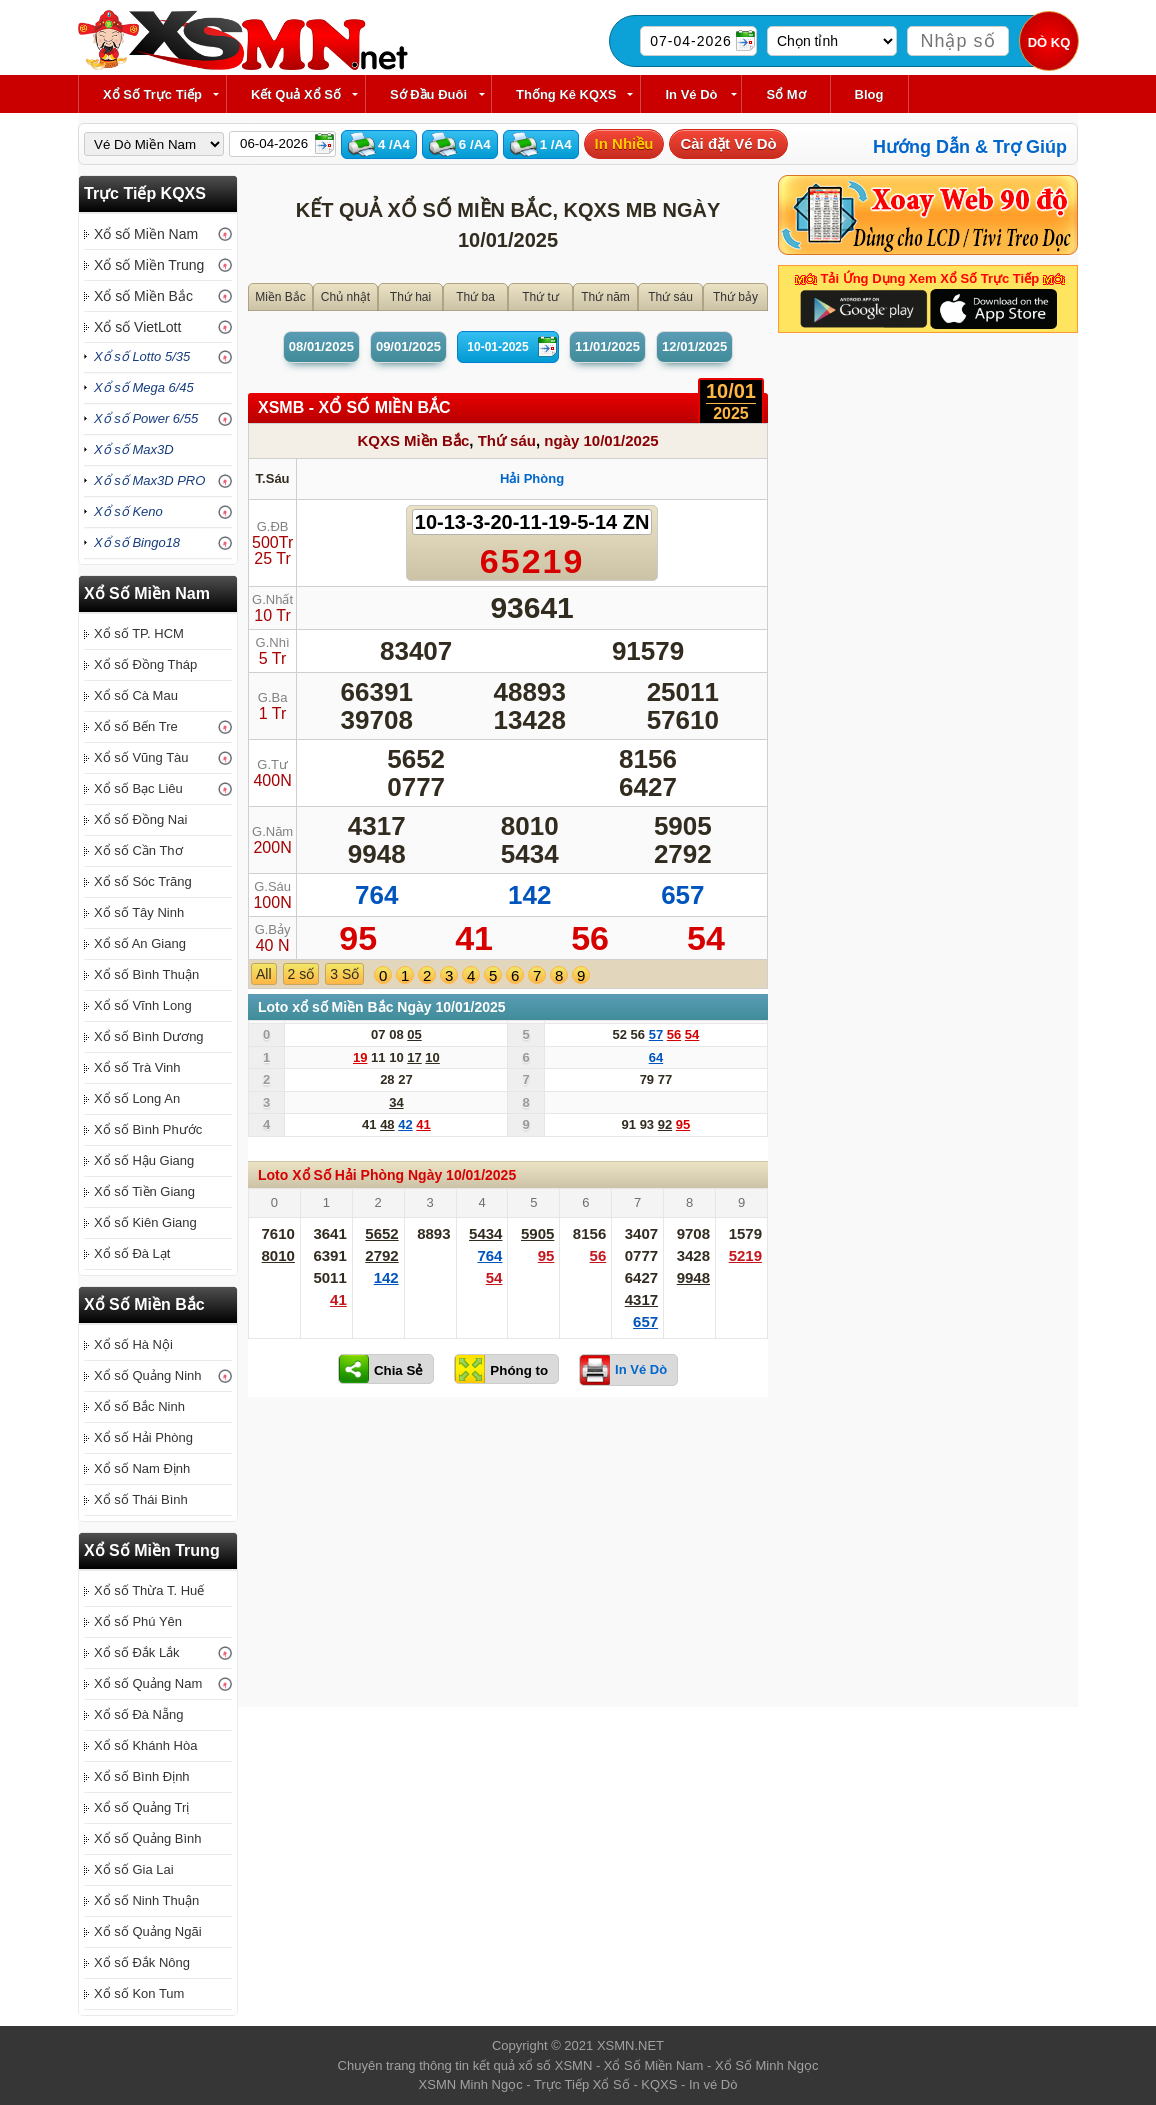 Image resolution: width=1156 pixels, height=2105 pixels. Describe the element at coordinates (139, 633) in the screenshot. I see `Xổ số TP. HCM` at that location.